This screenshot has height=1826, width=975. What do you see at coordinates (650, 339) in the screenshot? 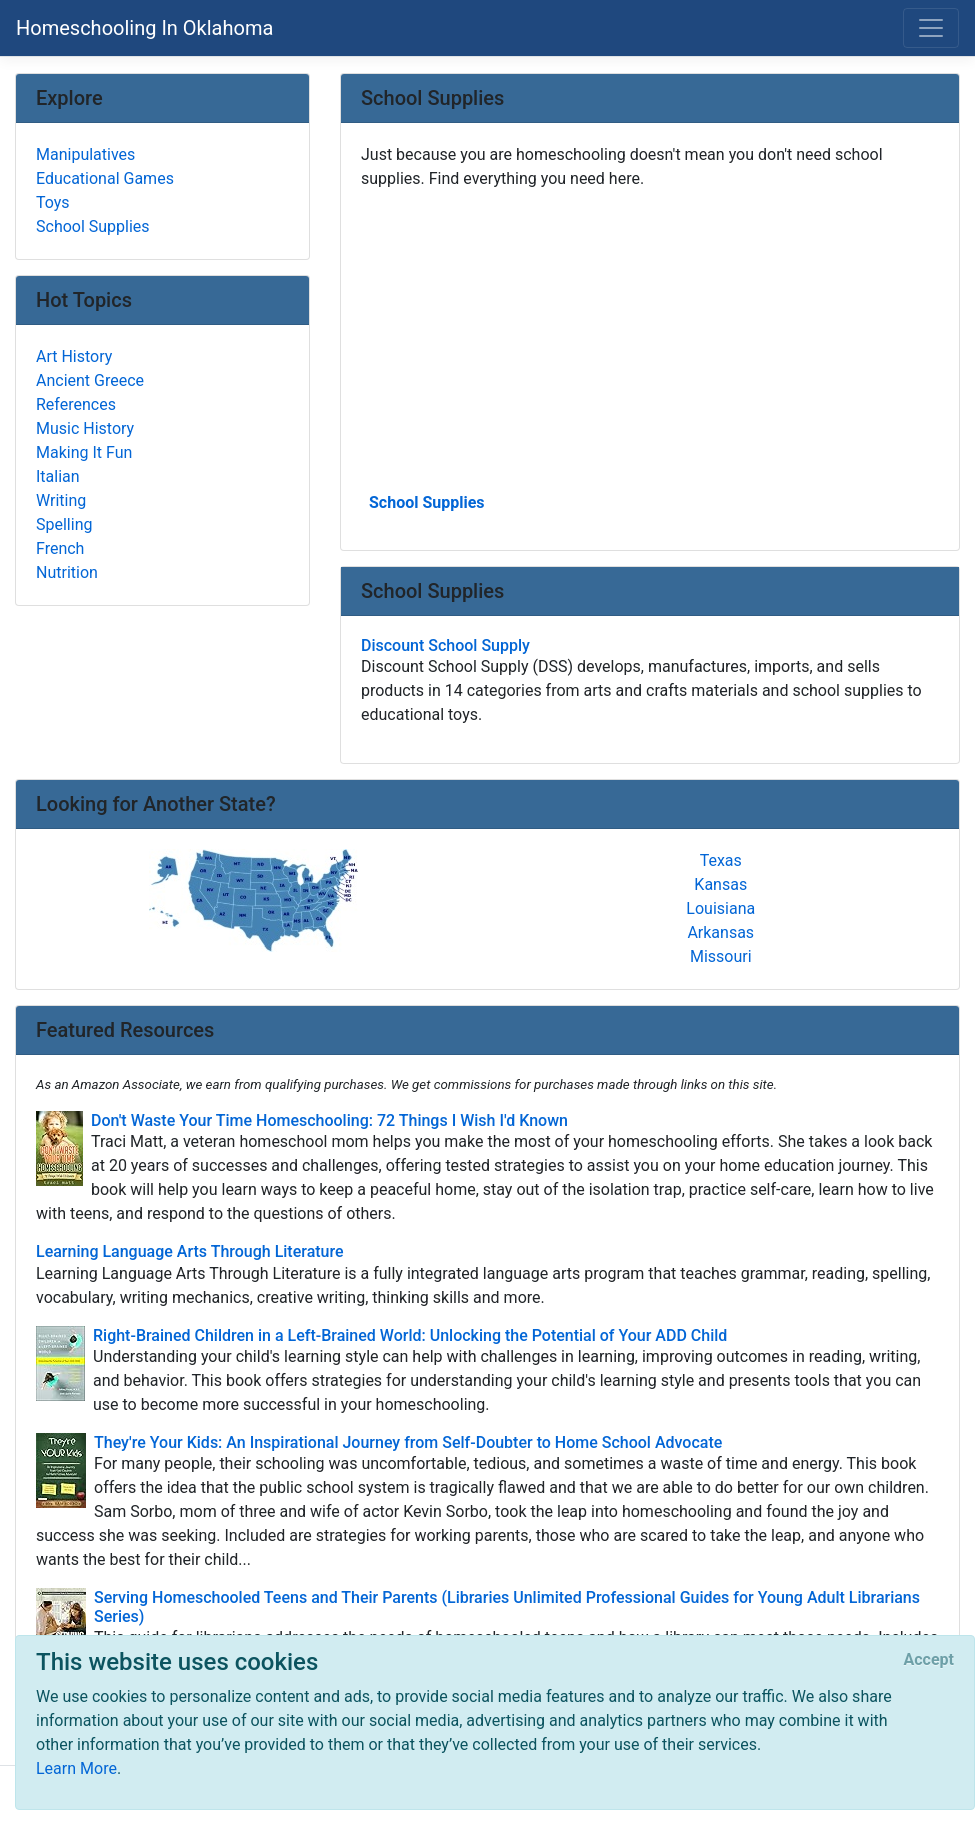
I see `[Advertisement]` at bounding box center [650, 339].